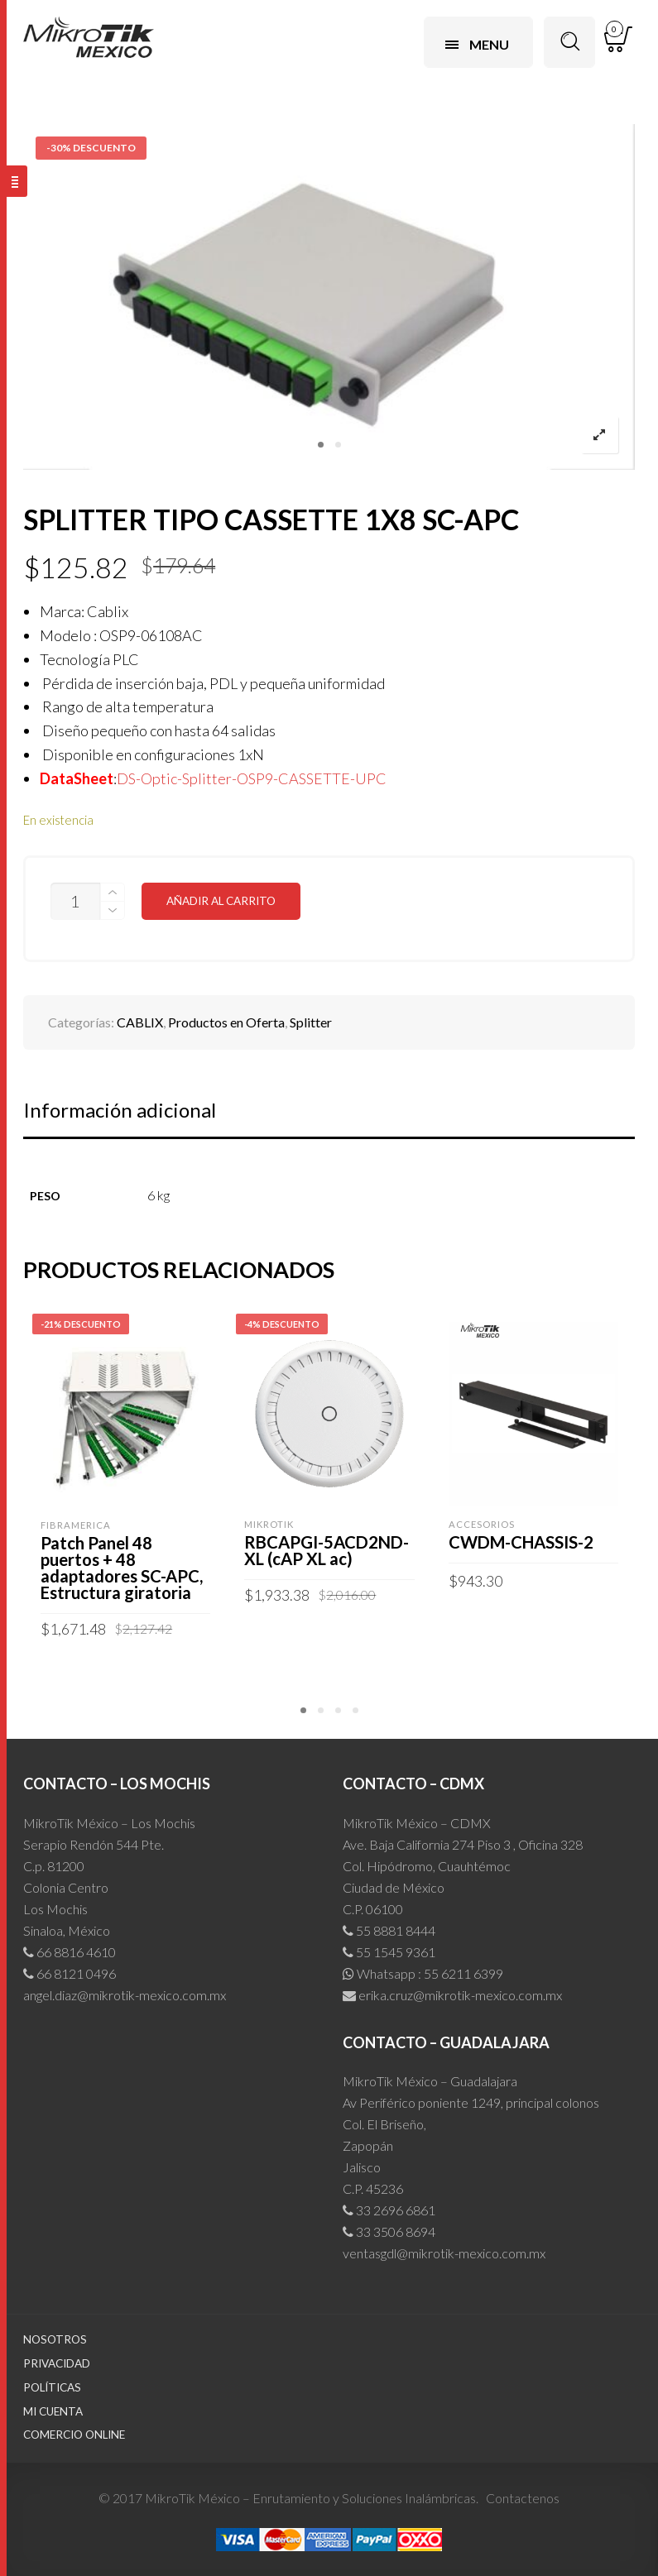 This screenshot has width=658, height=2576. What do you see at coordinates (140, 1022) in the screenshot?
I see `CABLIX` at bounding box center [140, 1022].